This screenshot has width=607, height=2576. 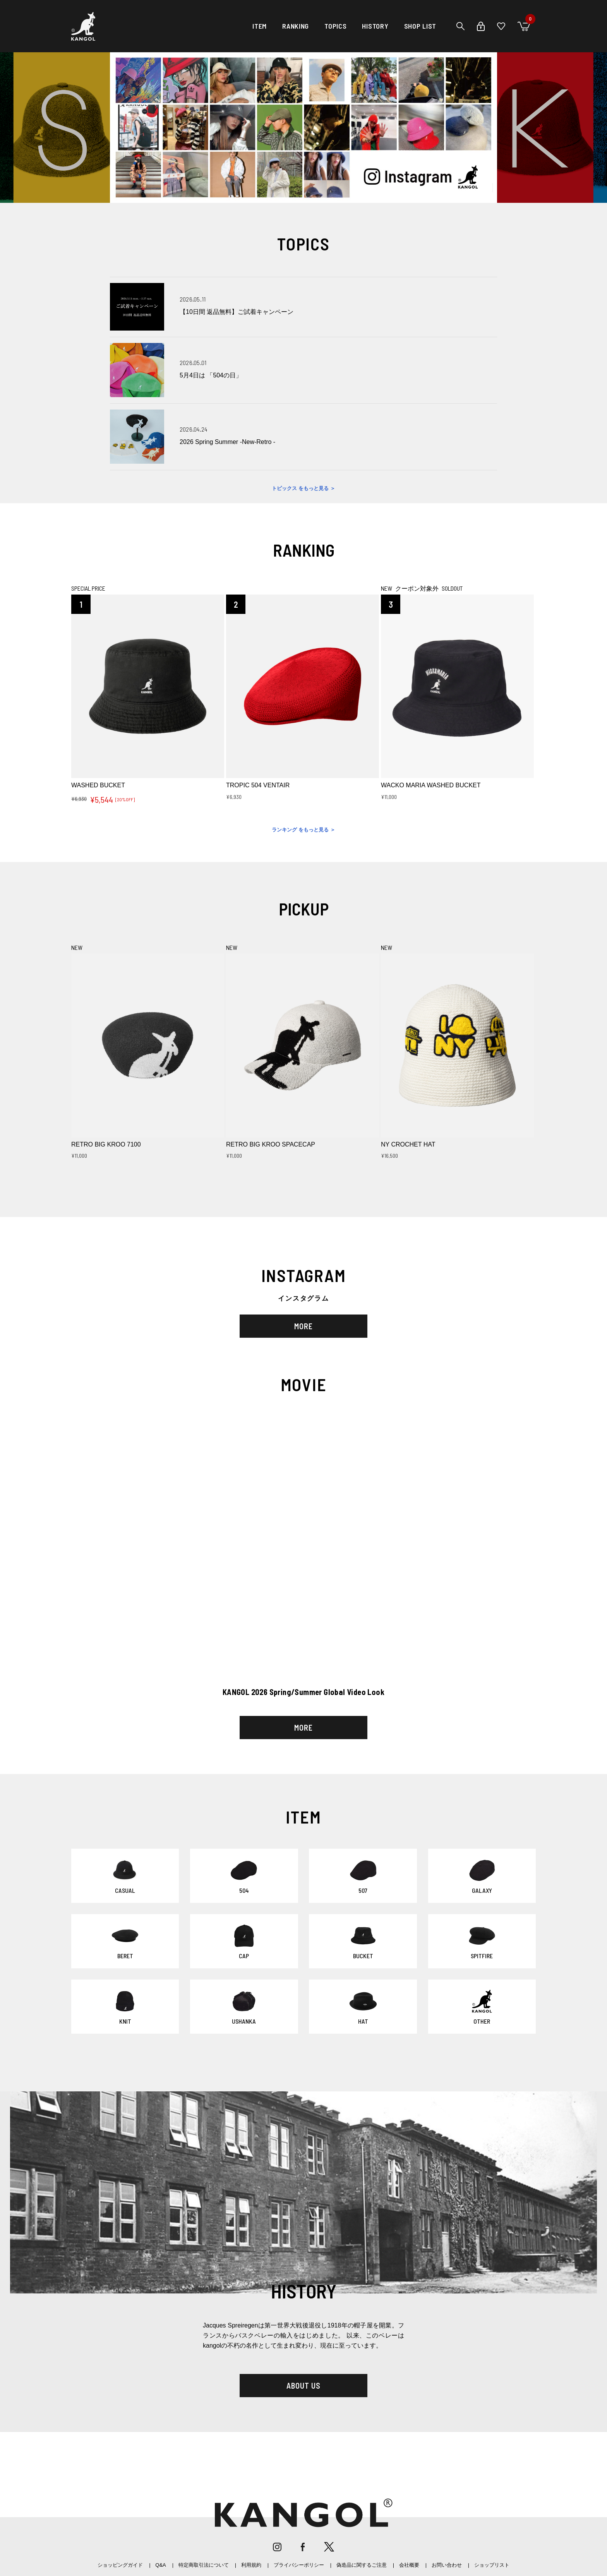 I want to click on ショップリスト, so click(x=491, y=2565).